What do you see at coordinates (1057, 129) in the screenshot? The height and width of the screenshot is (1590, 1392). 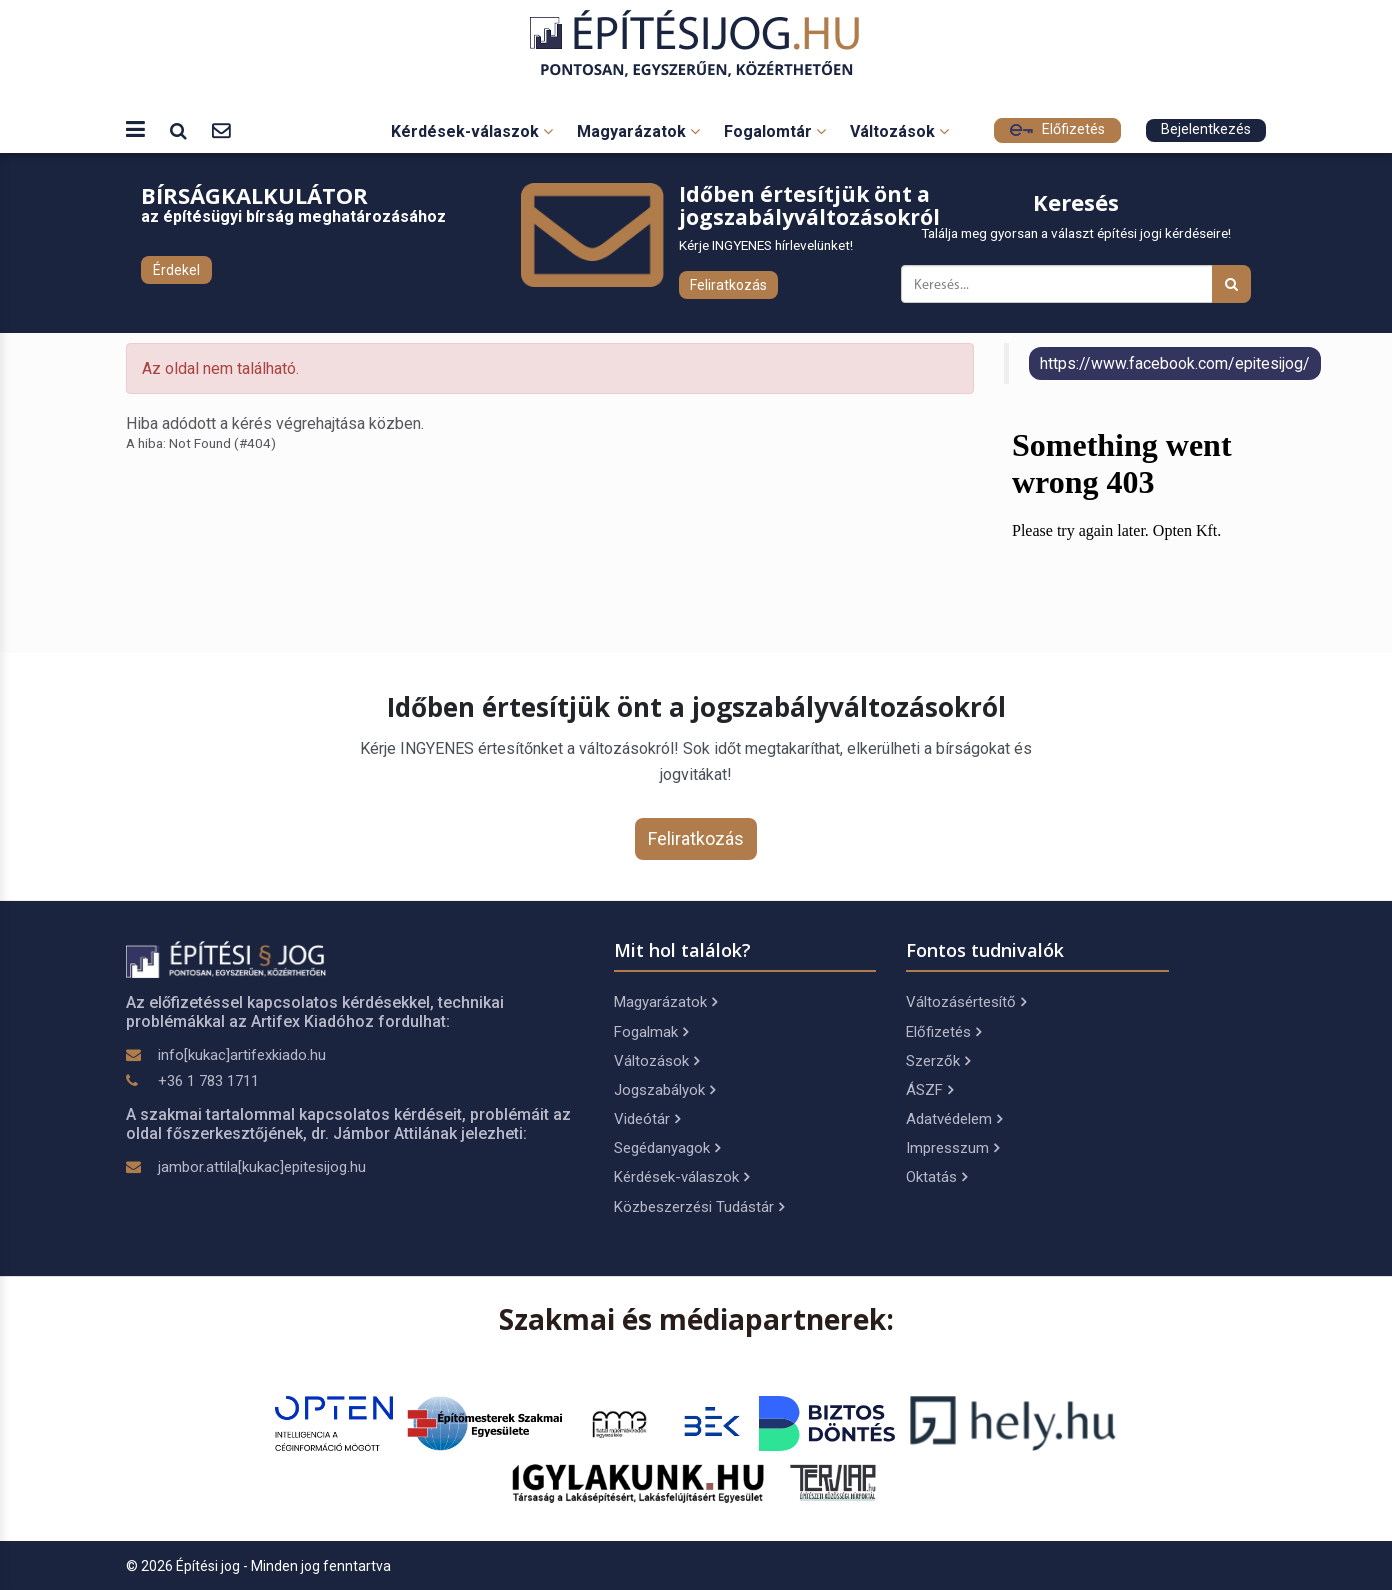 I see `Előfizetés` at bounding box center [1057, 129].